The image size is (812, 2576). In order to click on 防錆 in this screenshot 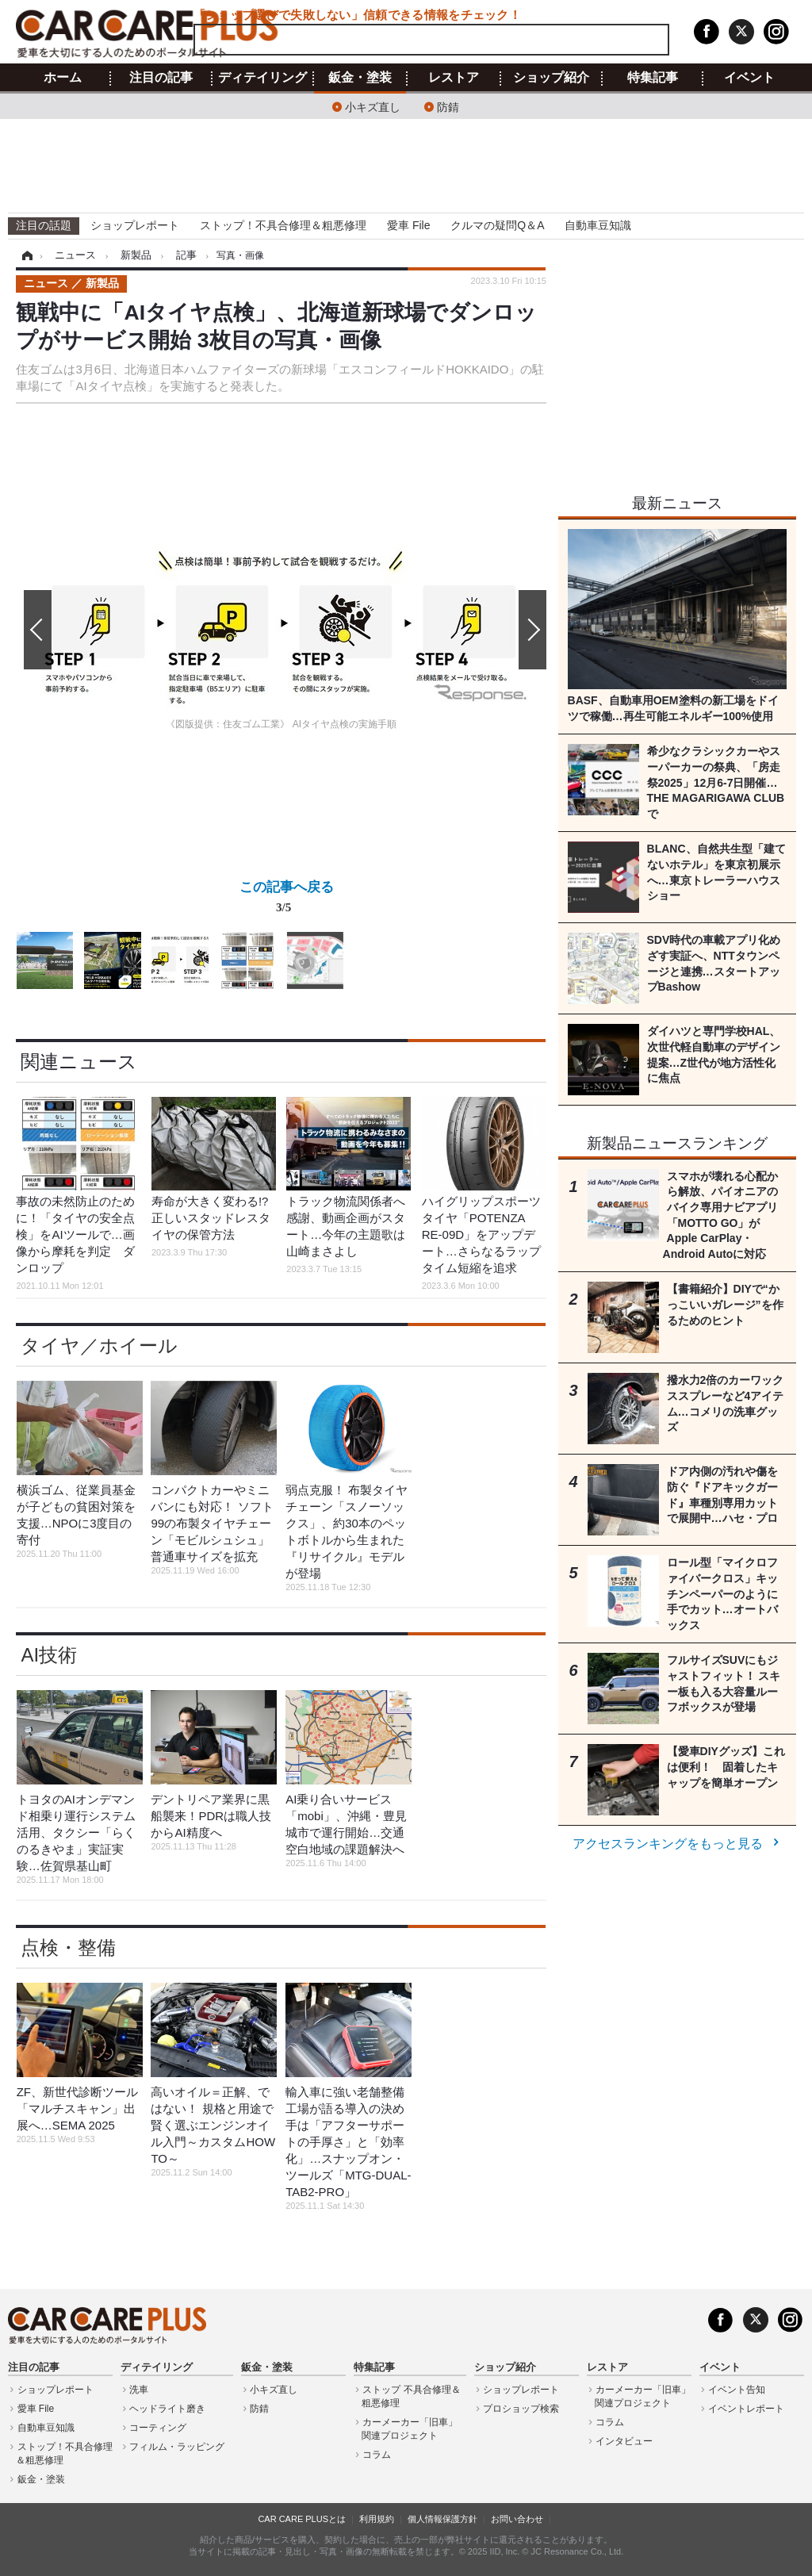, I will do `click(448, 106)`.